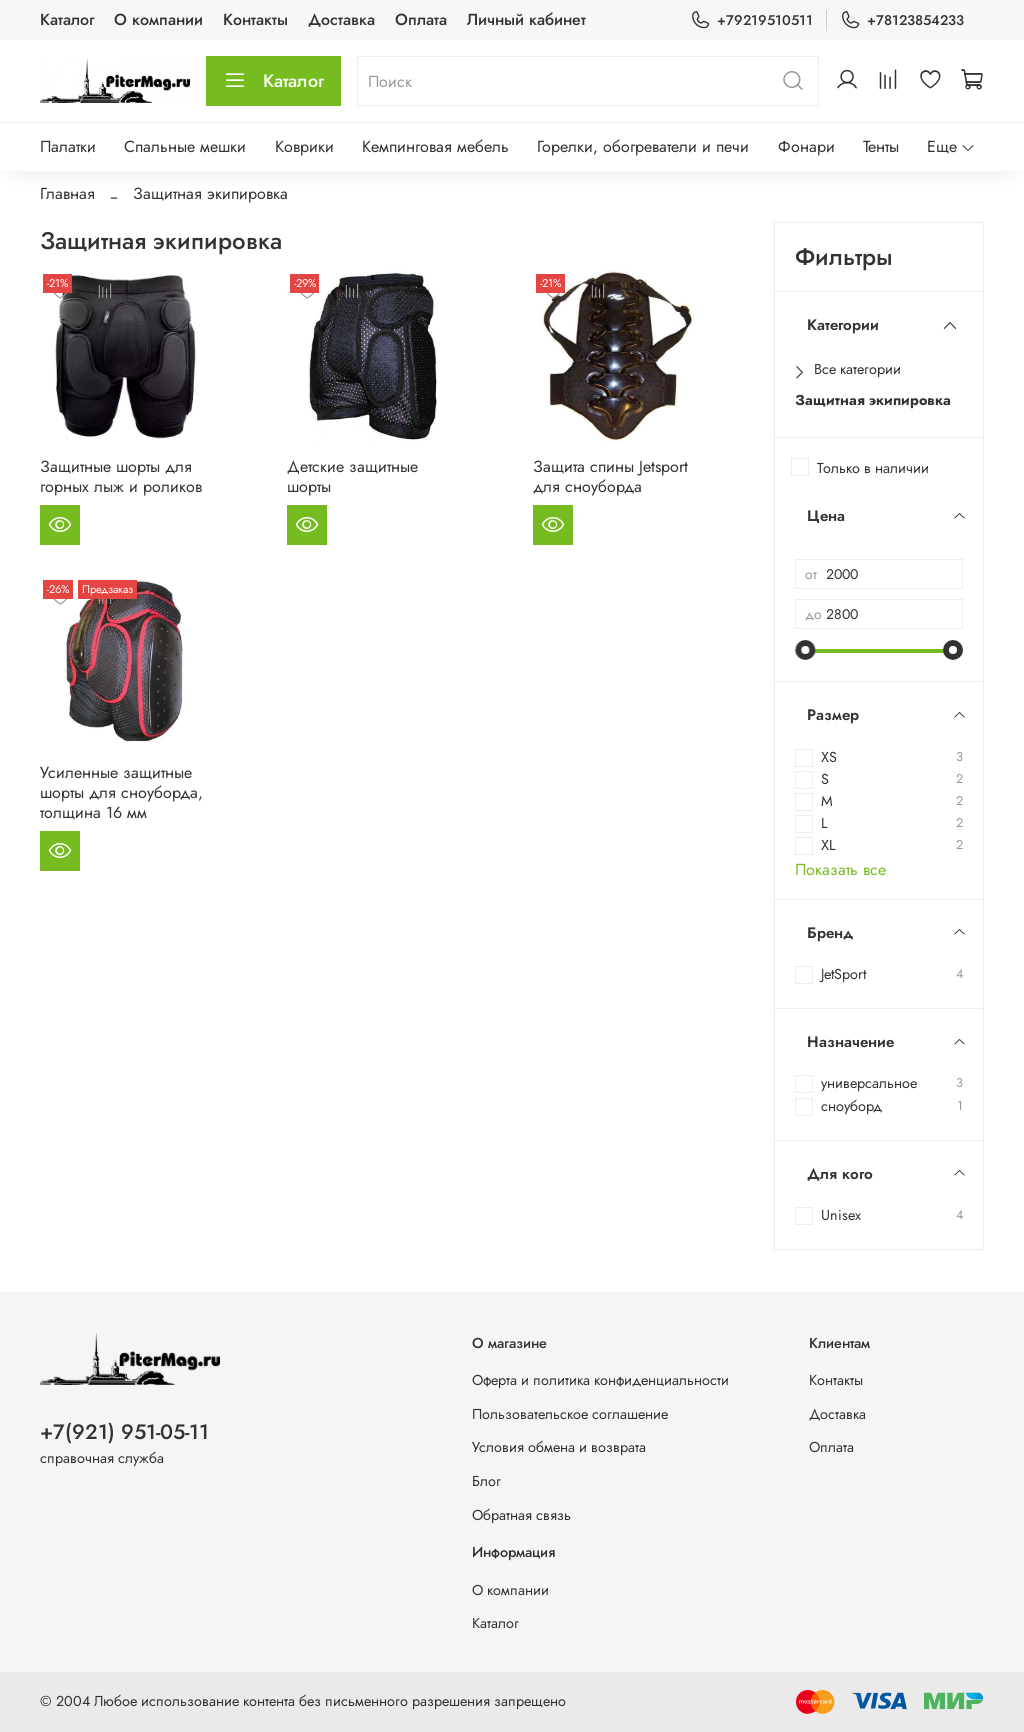 The width and height of the screenshot is (1024, 1732). What do you see at coordinates (158, 19) in the screenshot?
I see `О компании` at bounding box center [158, 19].